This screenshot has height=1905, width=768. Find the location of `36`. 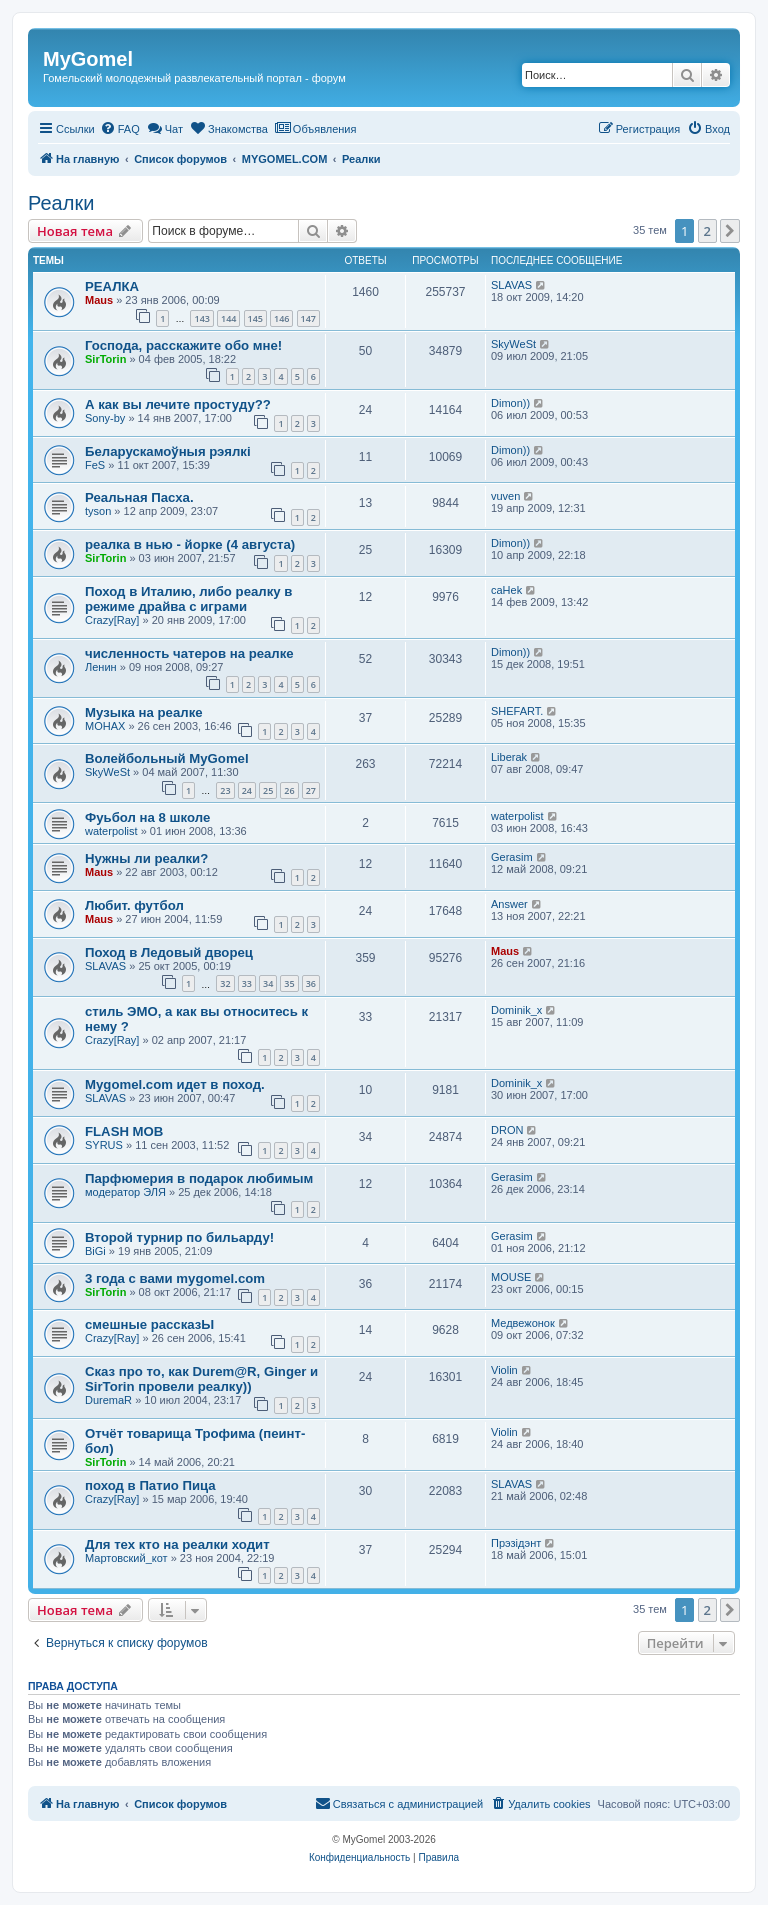

36 is located at coordinates (311, 983).